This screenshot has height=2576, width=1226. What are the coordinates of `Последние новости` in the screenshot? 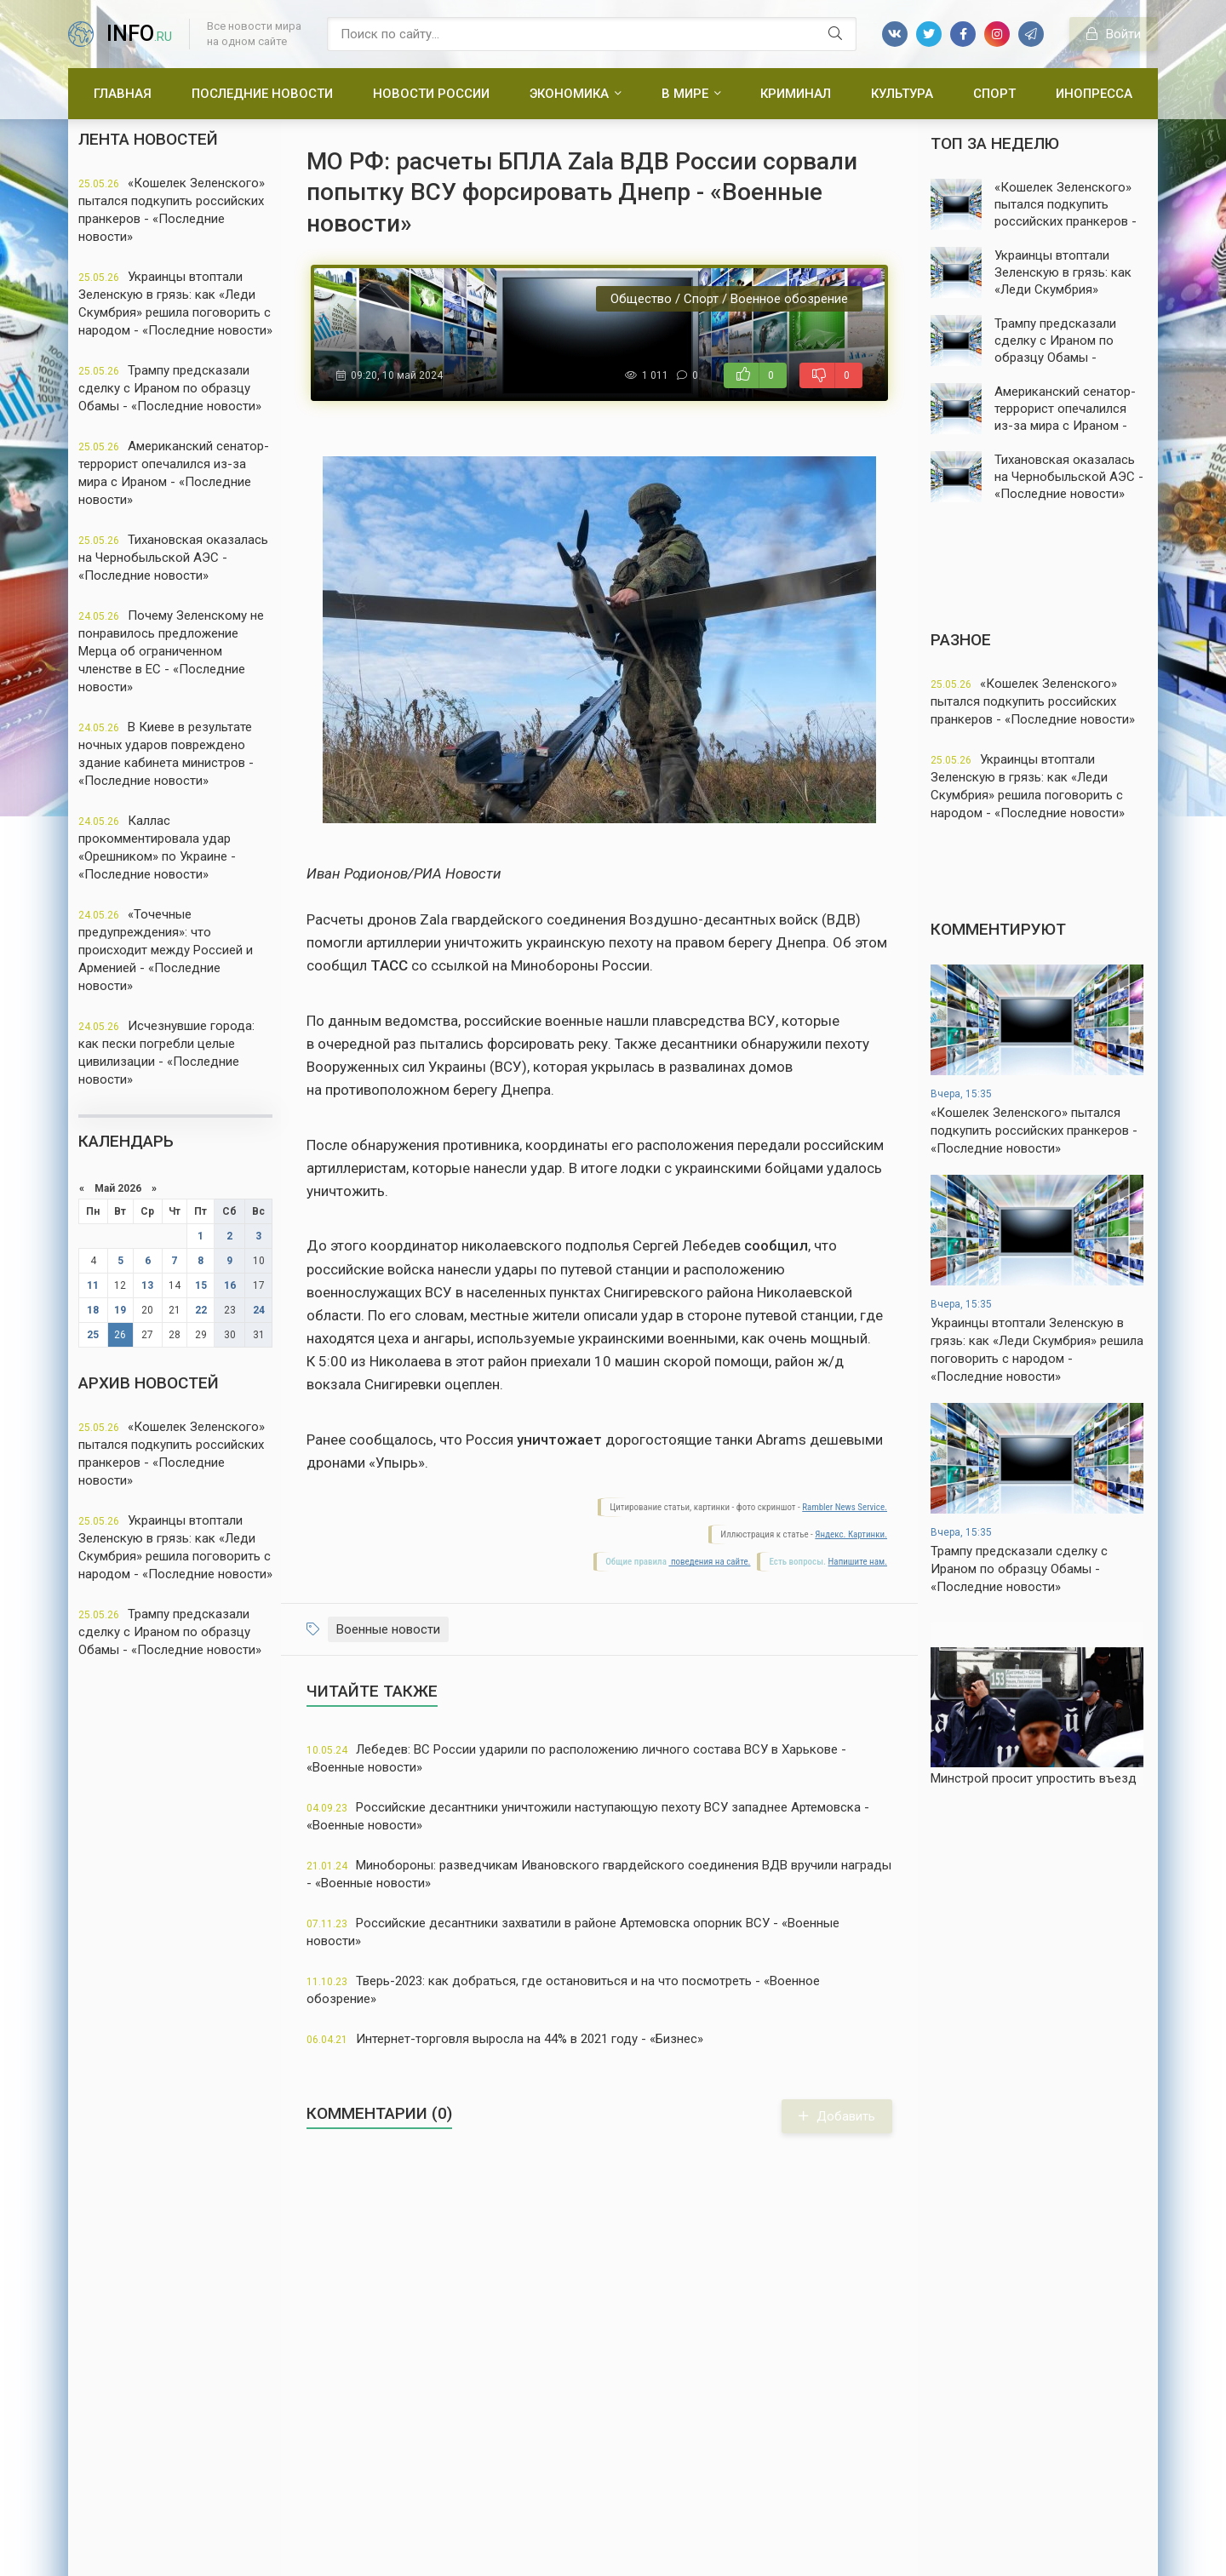 It's located at (262, 93).